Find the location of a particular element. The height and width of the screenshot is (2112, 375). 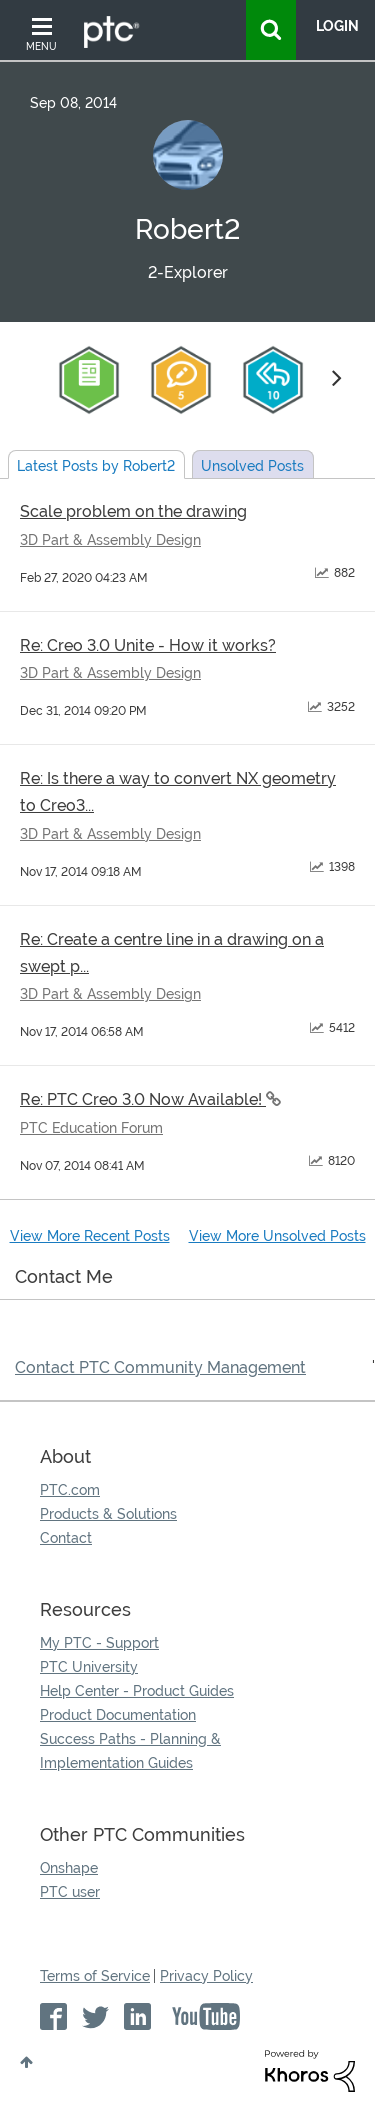

Top [button] is located at coordinates (26, 2062).